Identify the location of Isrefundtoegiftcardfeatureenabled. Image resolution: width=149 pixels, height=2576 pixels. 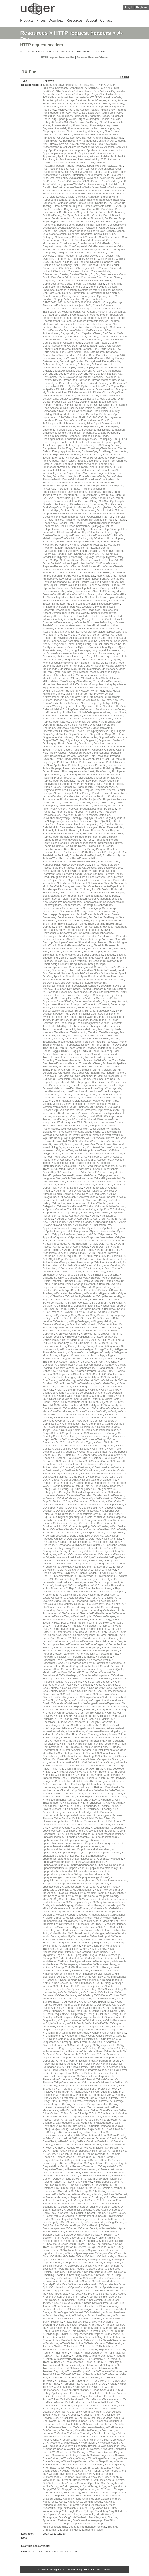
(87, 628).